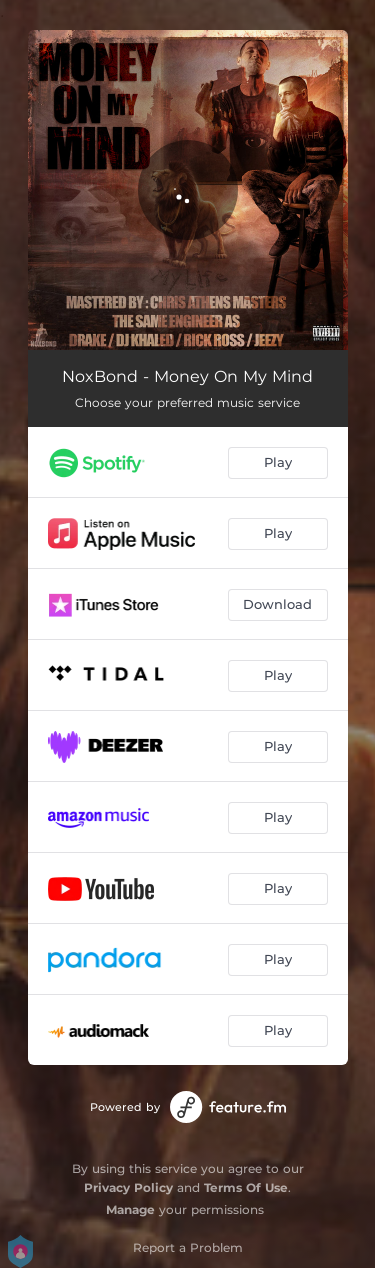 This screenshot has width=375, height=1268. Describe the element at coordinates (130, 1209) in the screenshot. I see `Manage` at that location.